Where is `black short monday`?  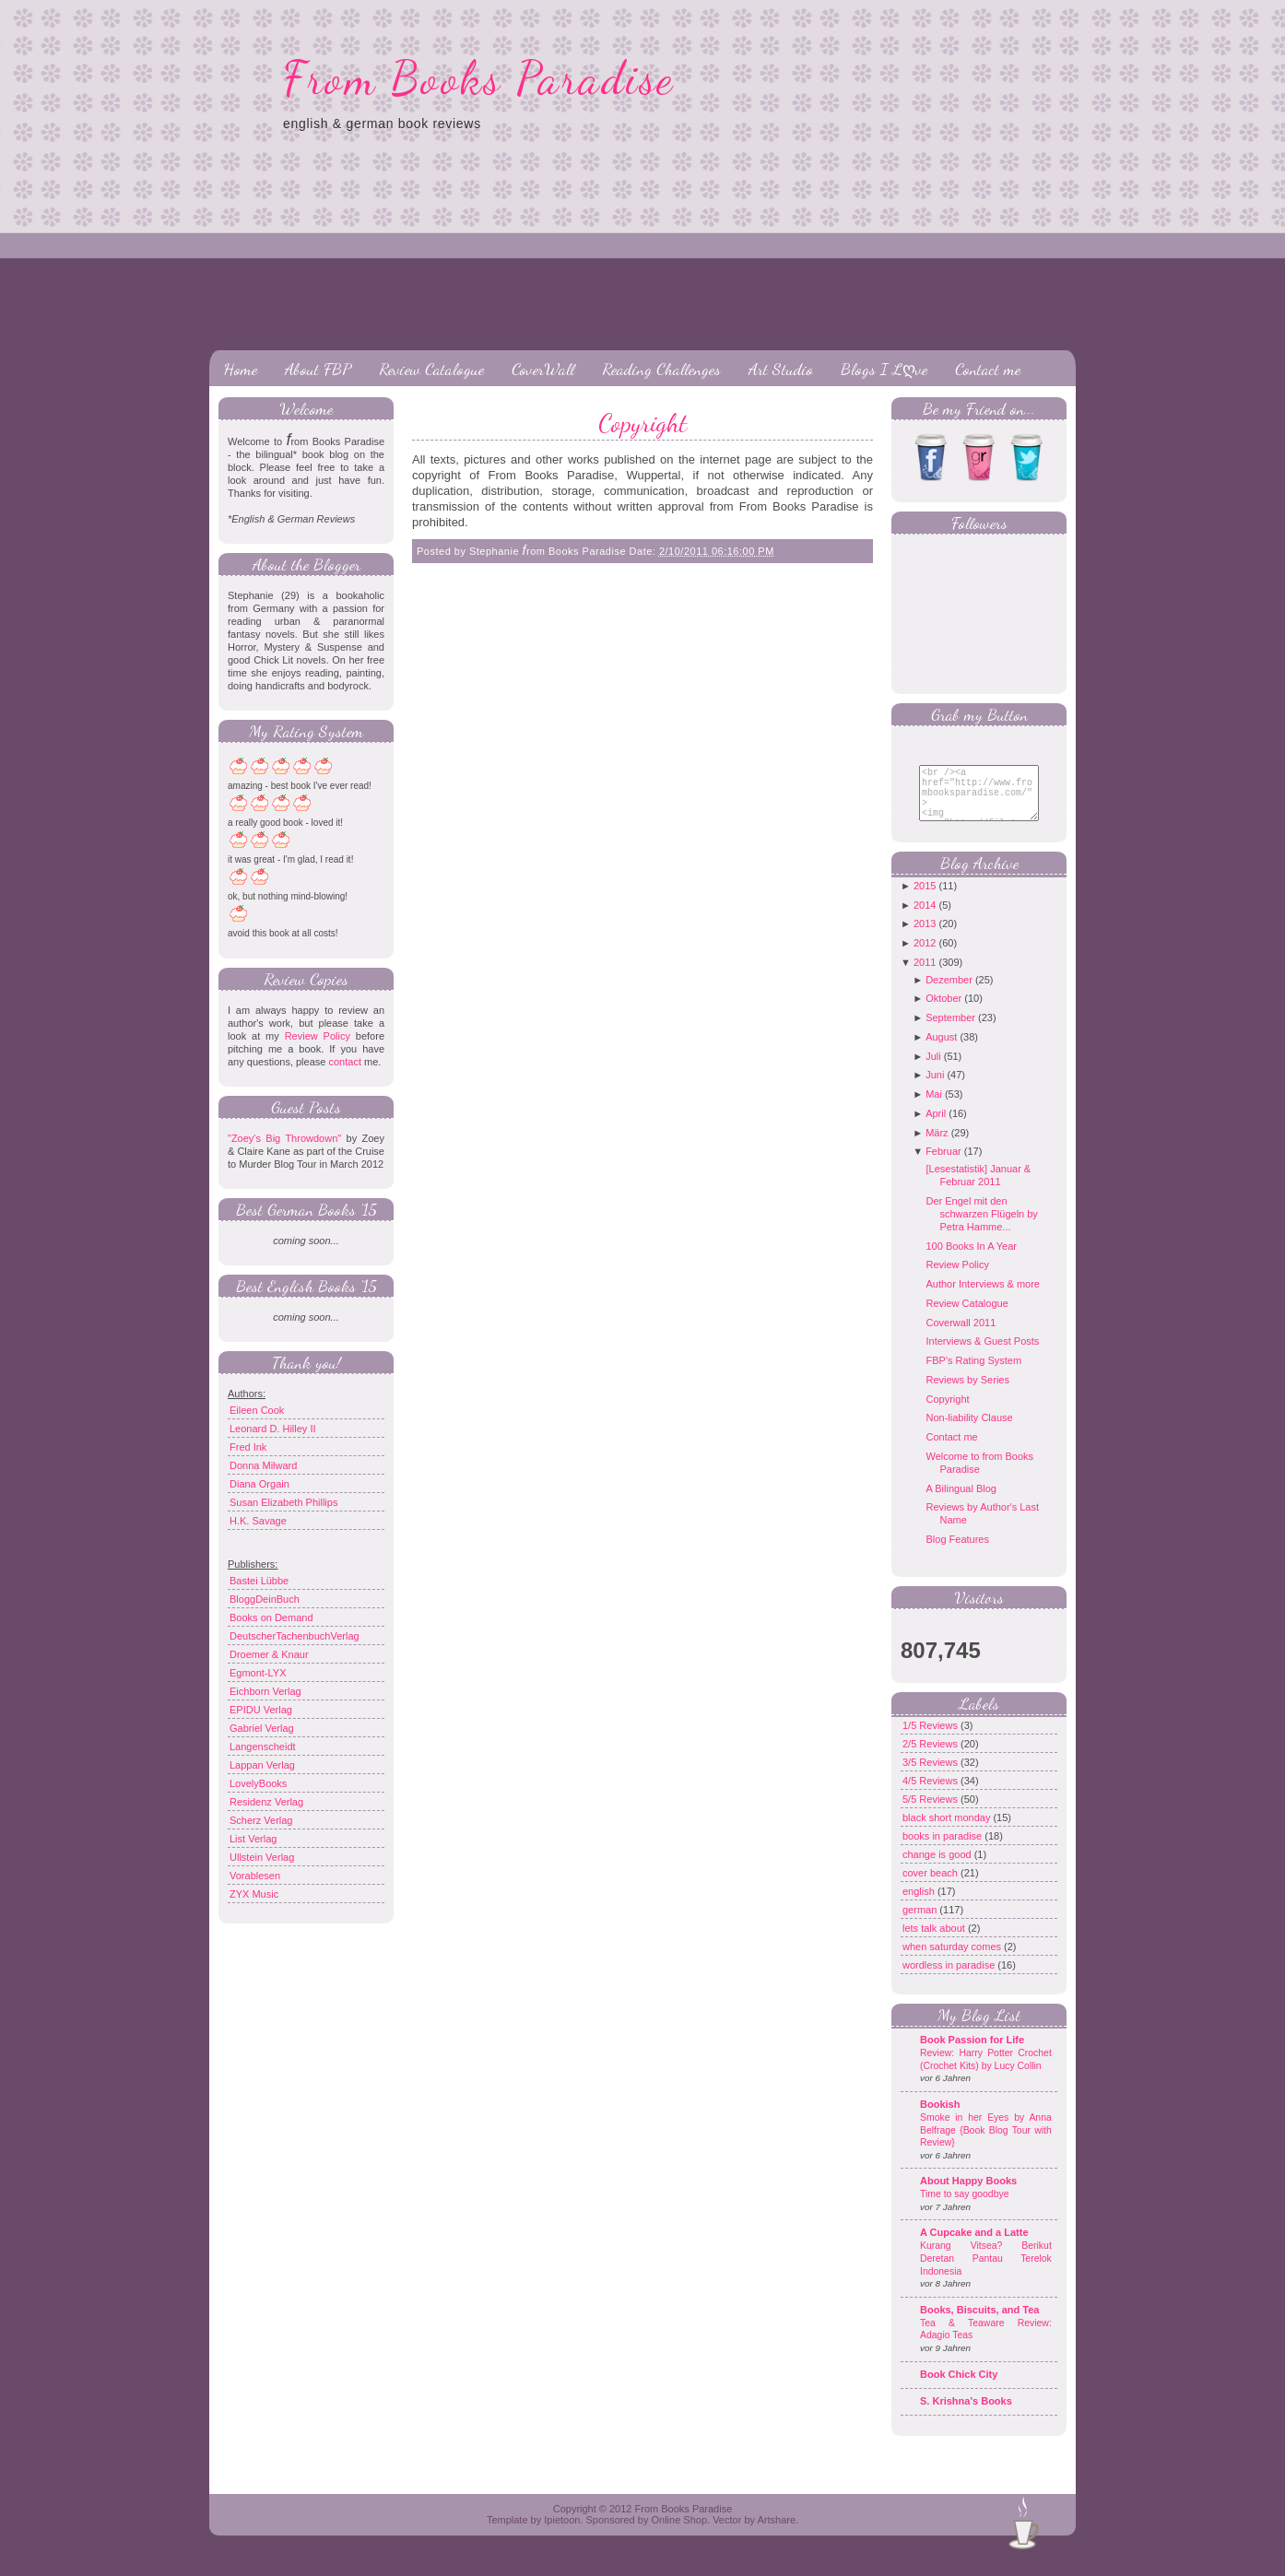
black short monday is located at coordinates (947, 1831).